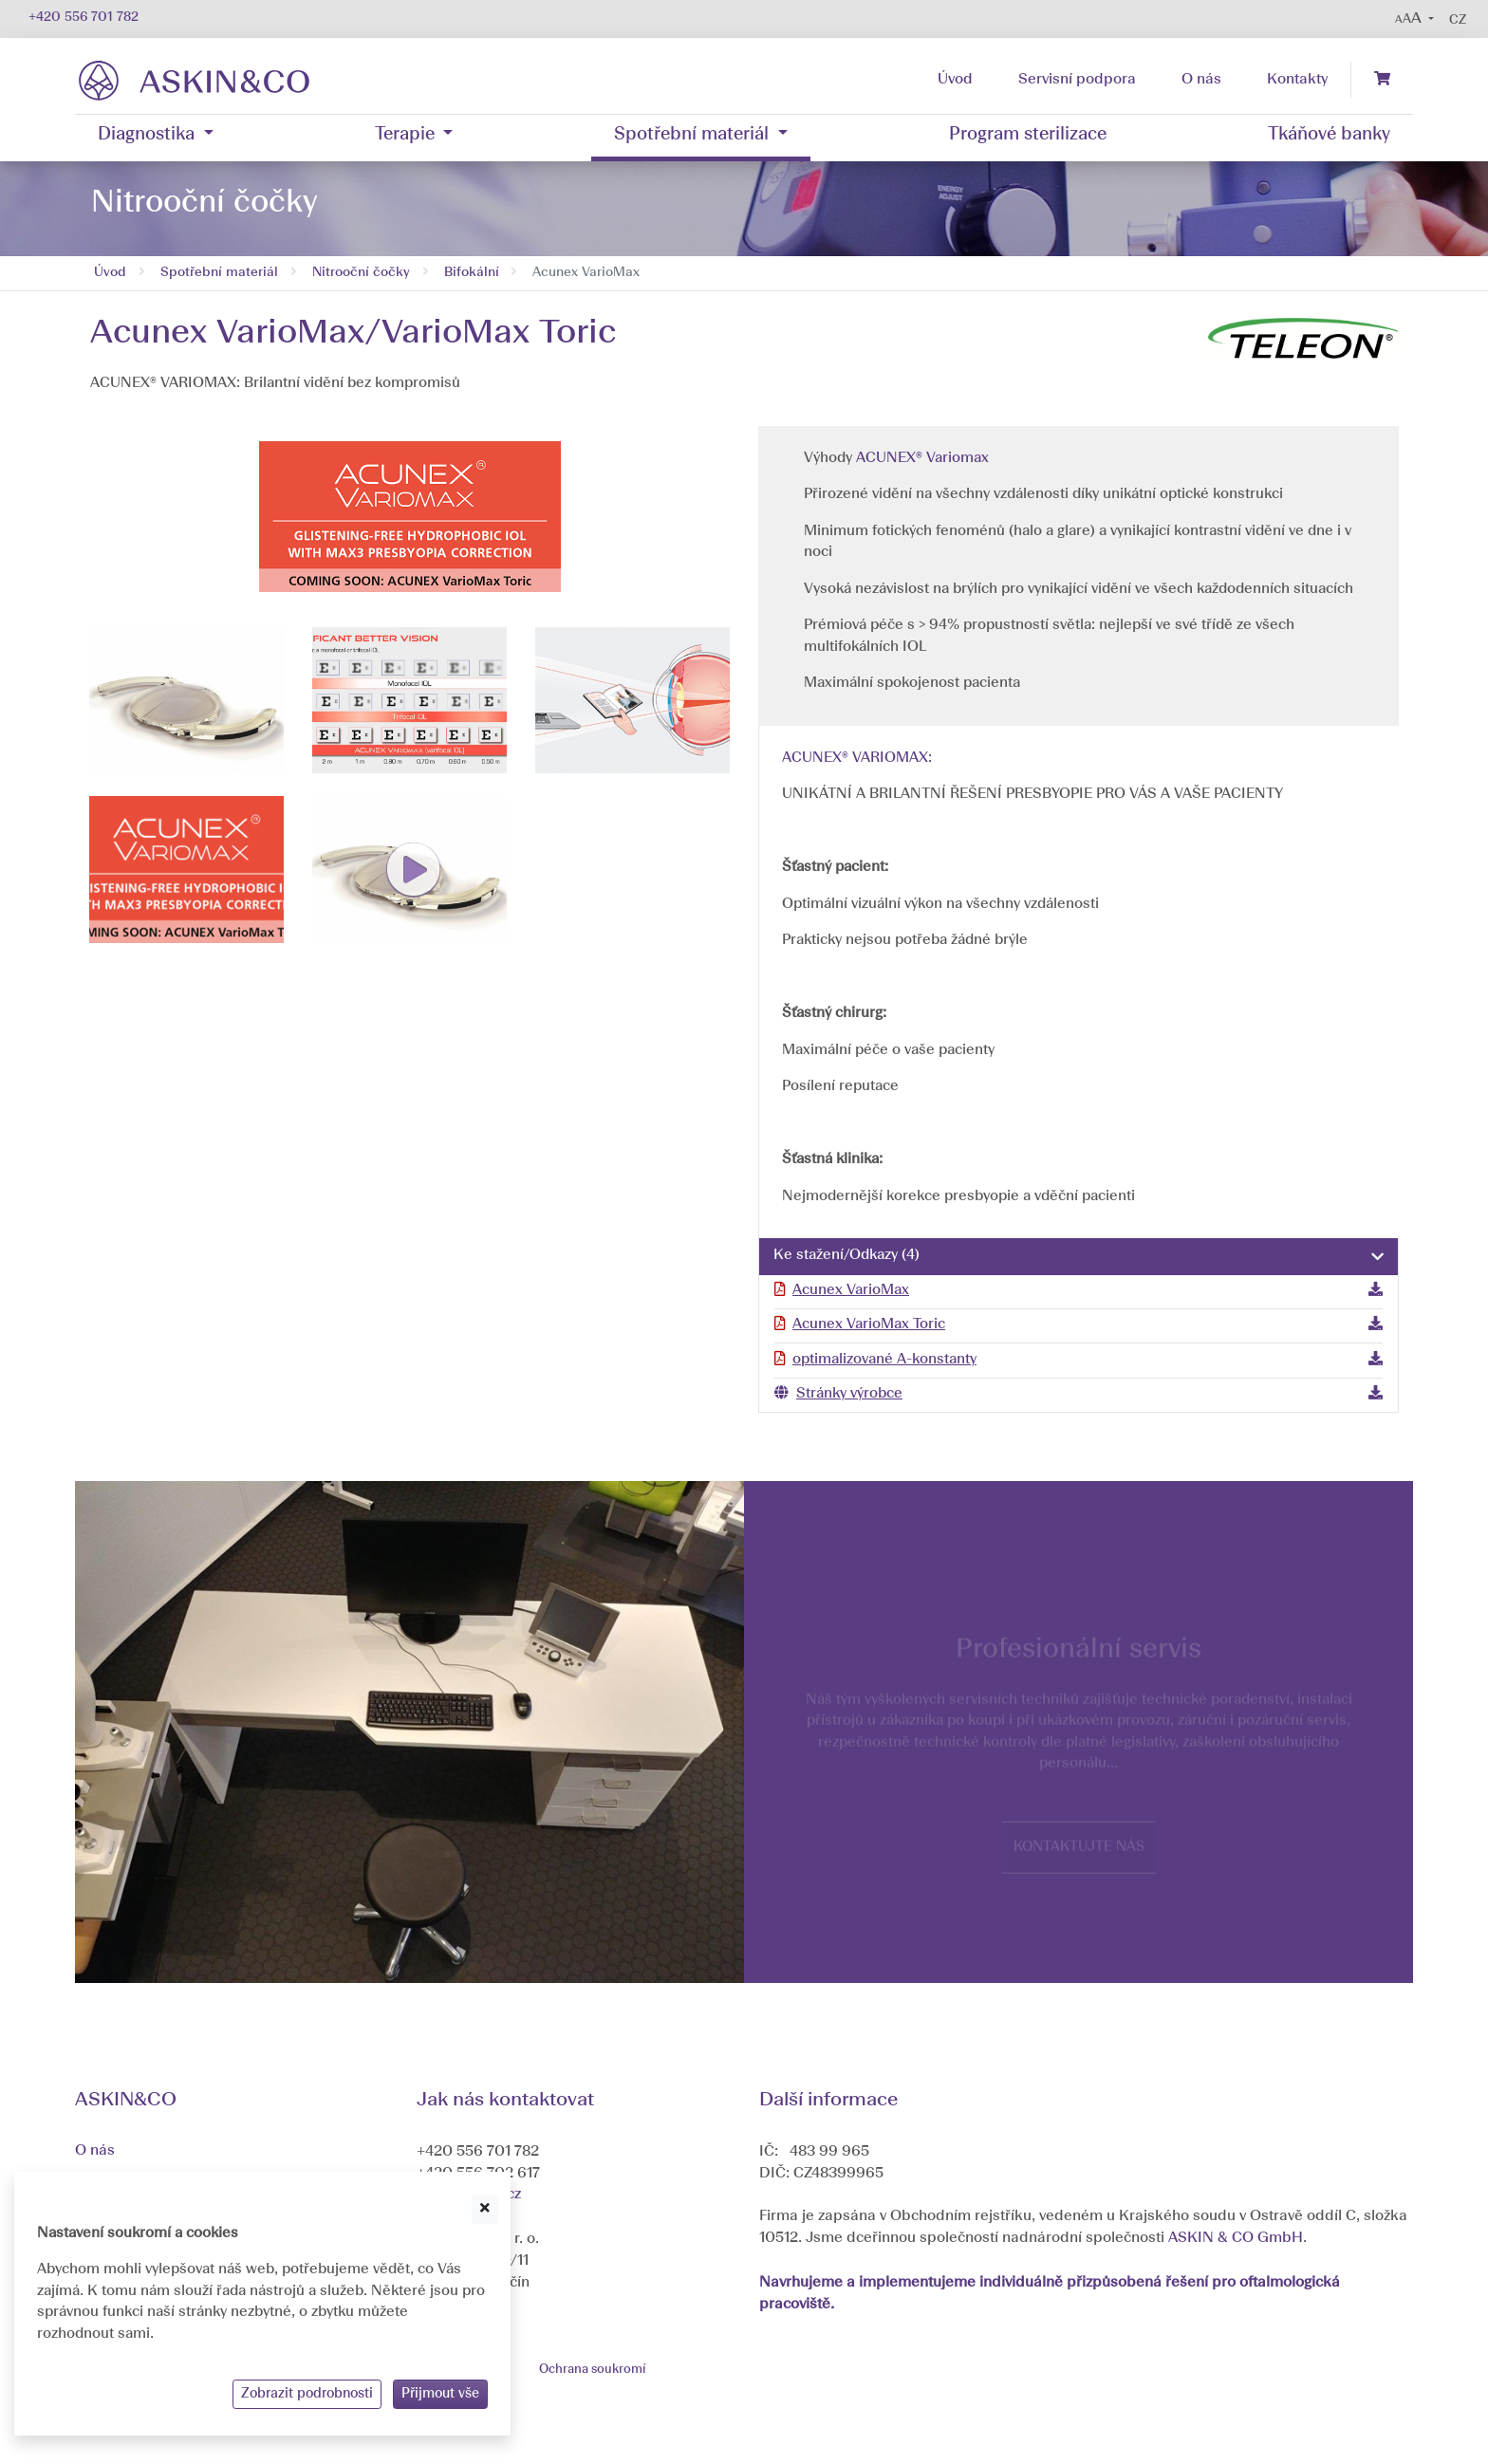  Describe the element at coordinates (307, 2393) in the screenshot. I see `Zobrazit podrobnosti` at that location.